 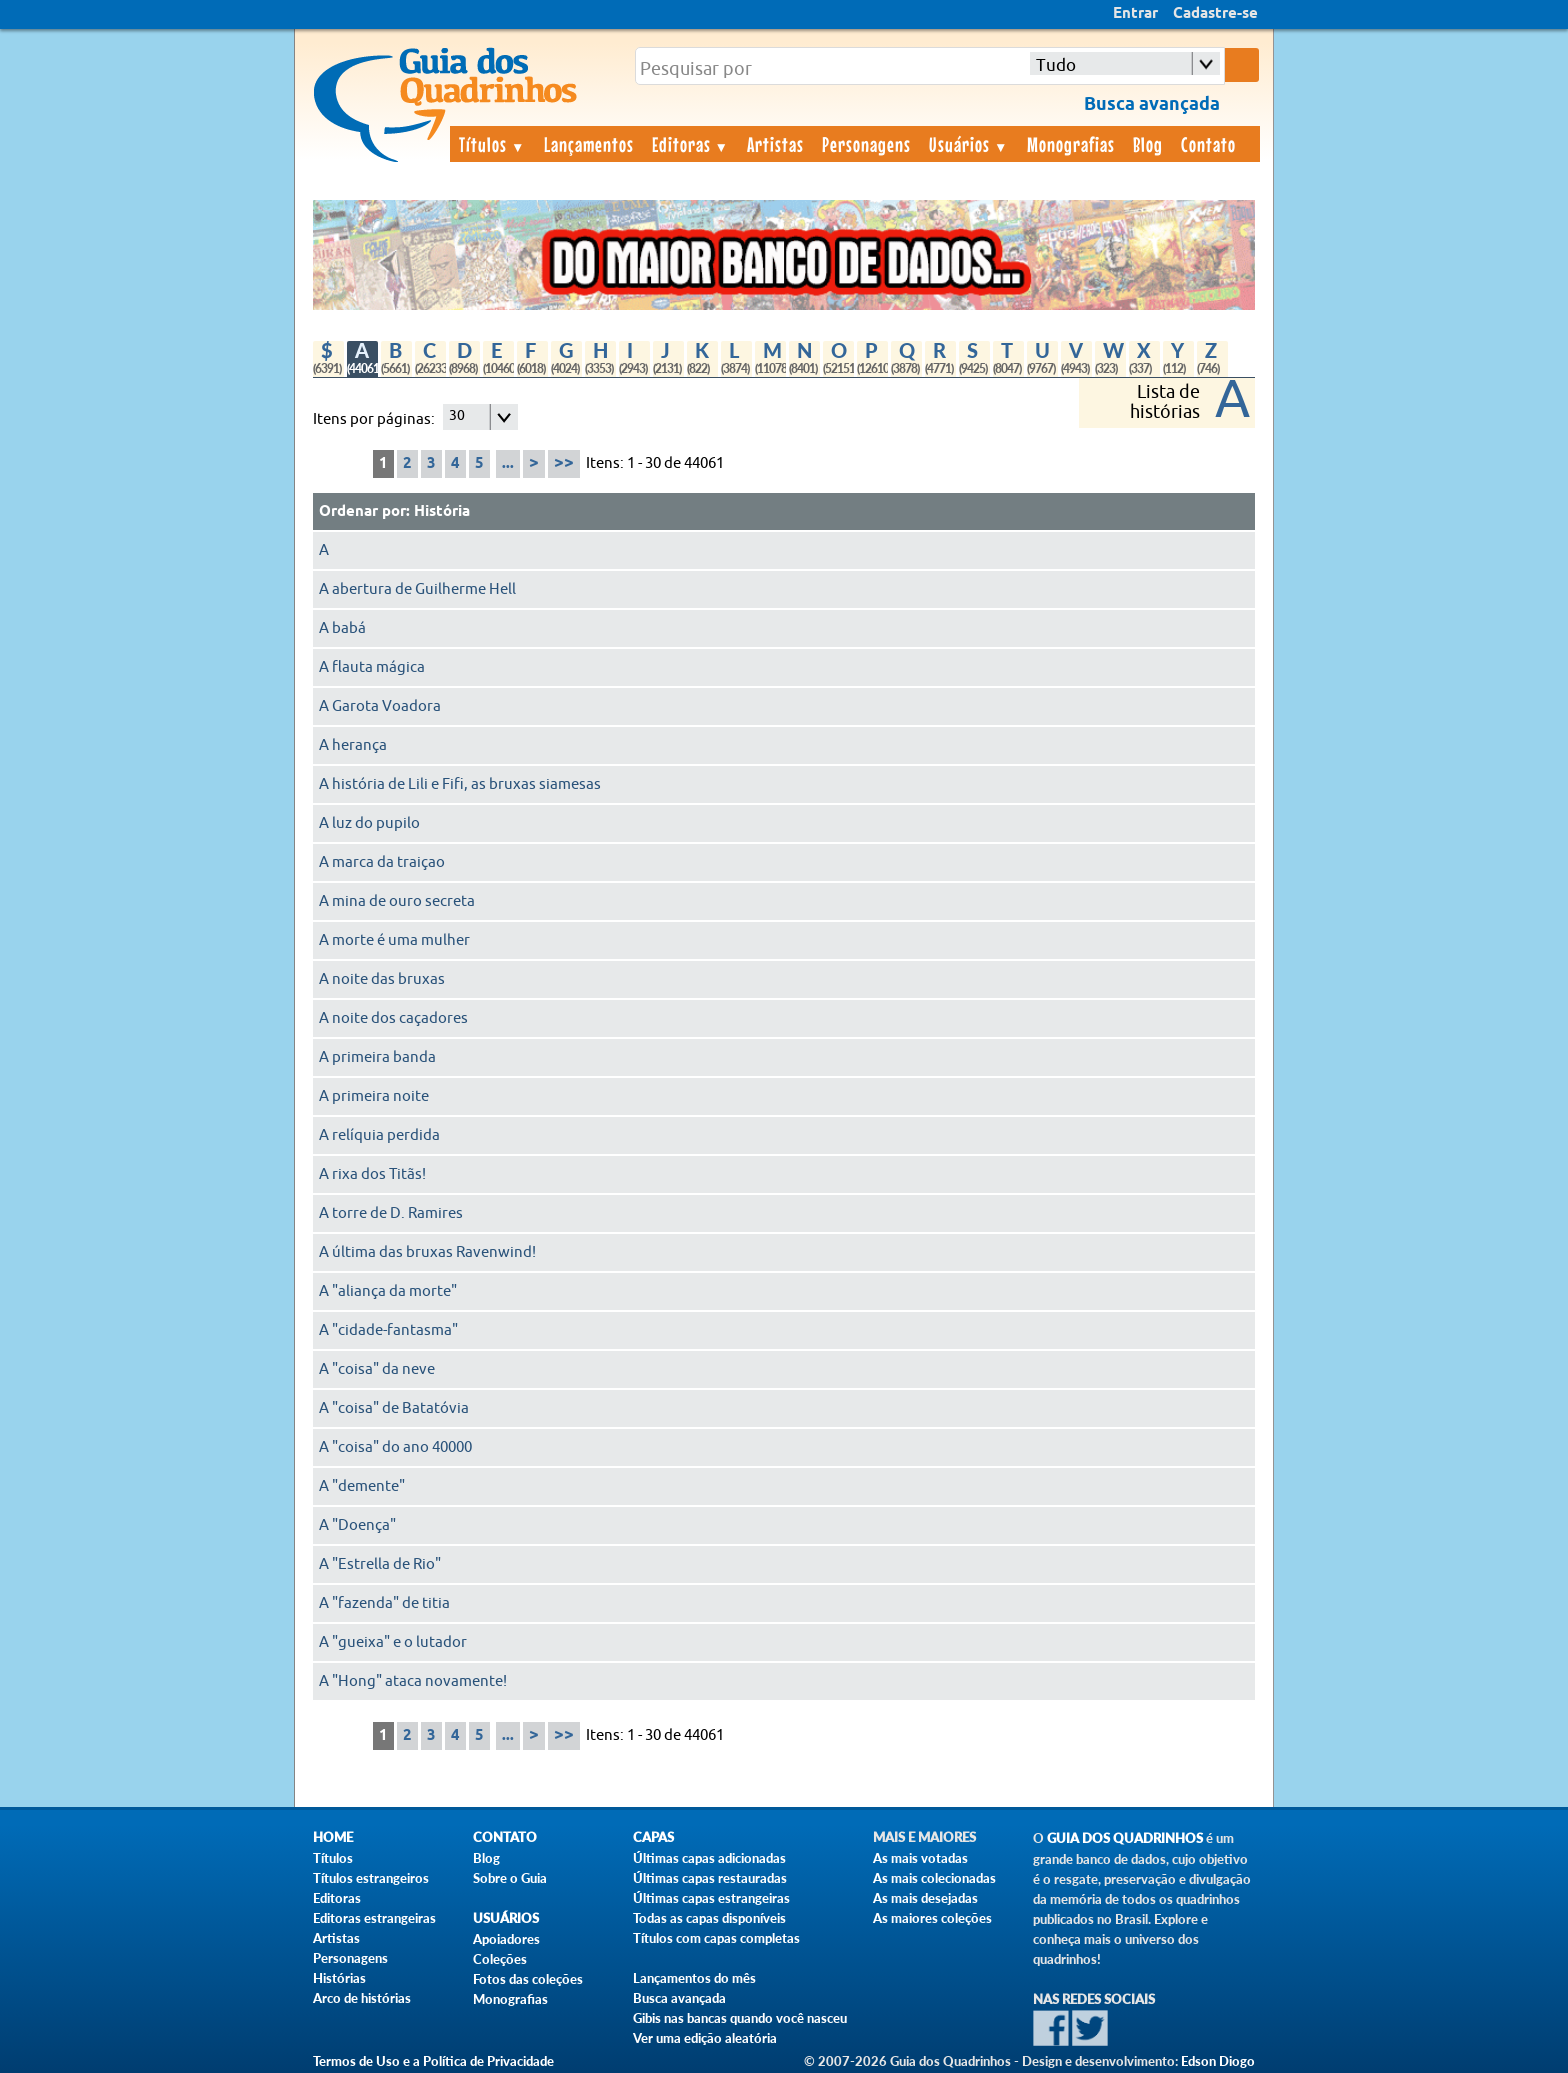 I want to click on A noite das bruxas, so click(x=382, y=979).